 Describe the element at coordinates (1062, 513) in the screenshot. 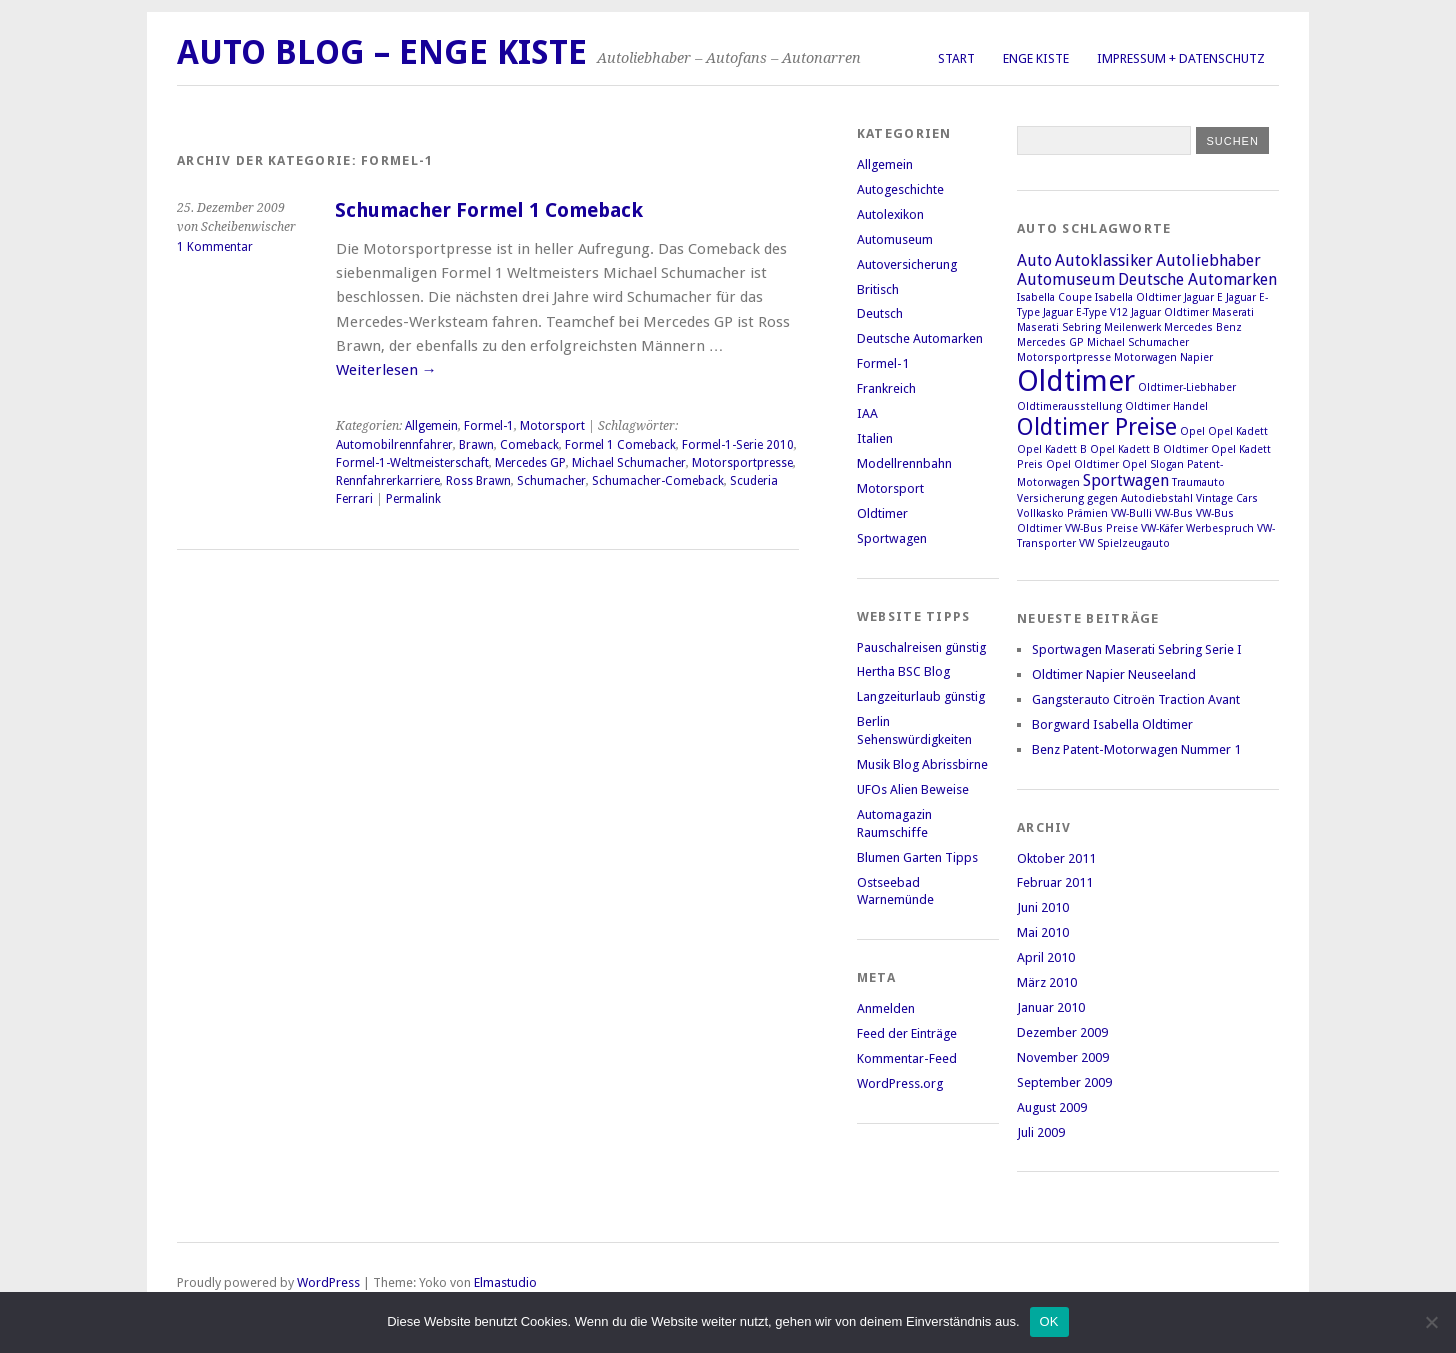

I see `Vollkasko Prämien [Vollkasko Prämien (1 Eintrag)]` at that location.